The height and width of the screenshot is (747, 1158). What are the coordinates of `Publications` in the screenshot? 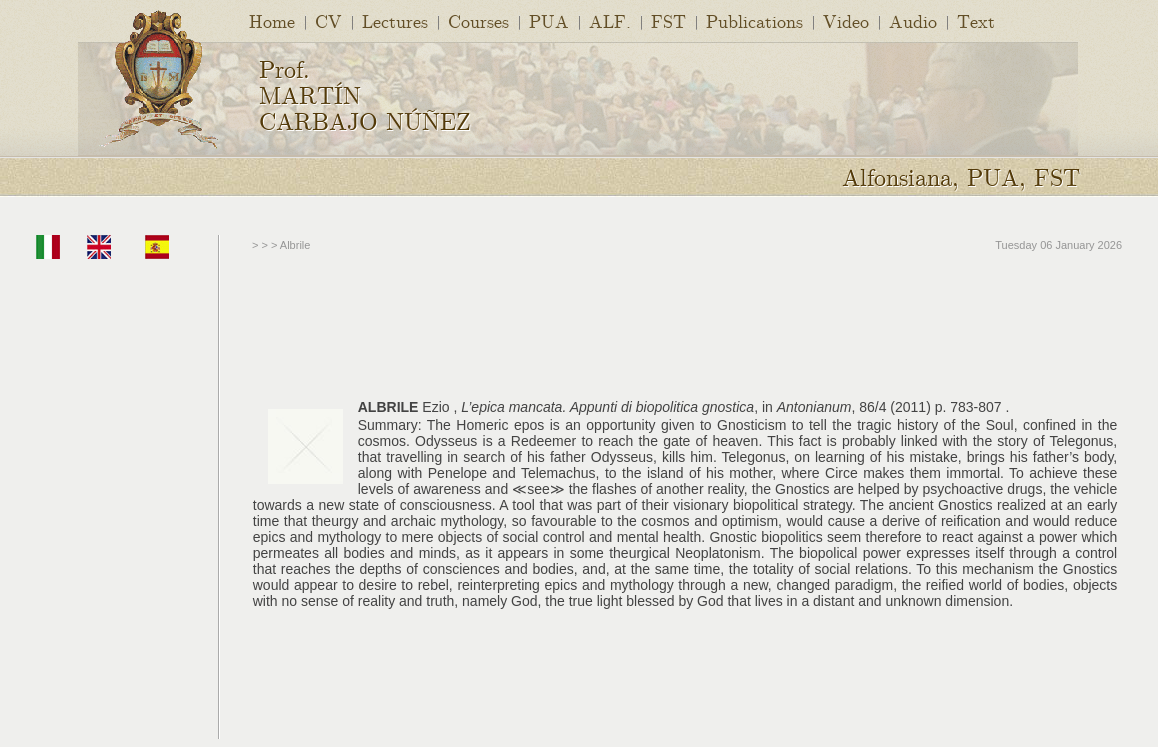 It's located at (754, 20).